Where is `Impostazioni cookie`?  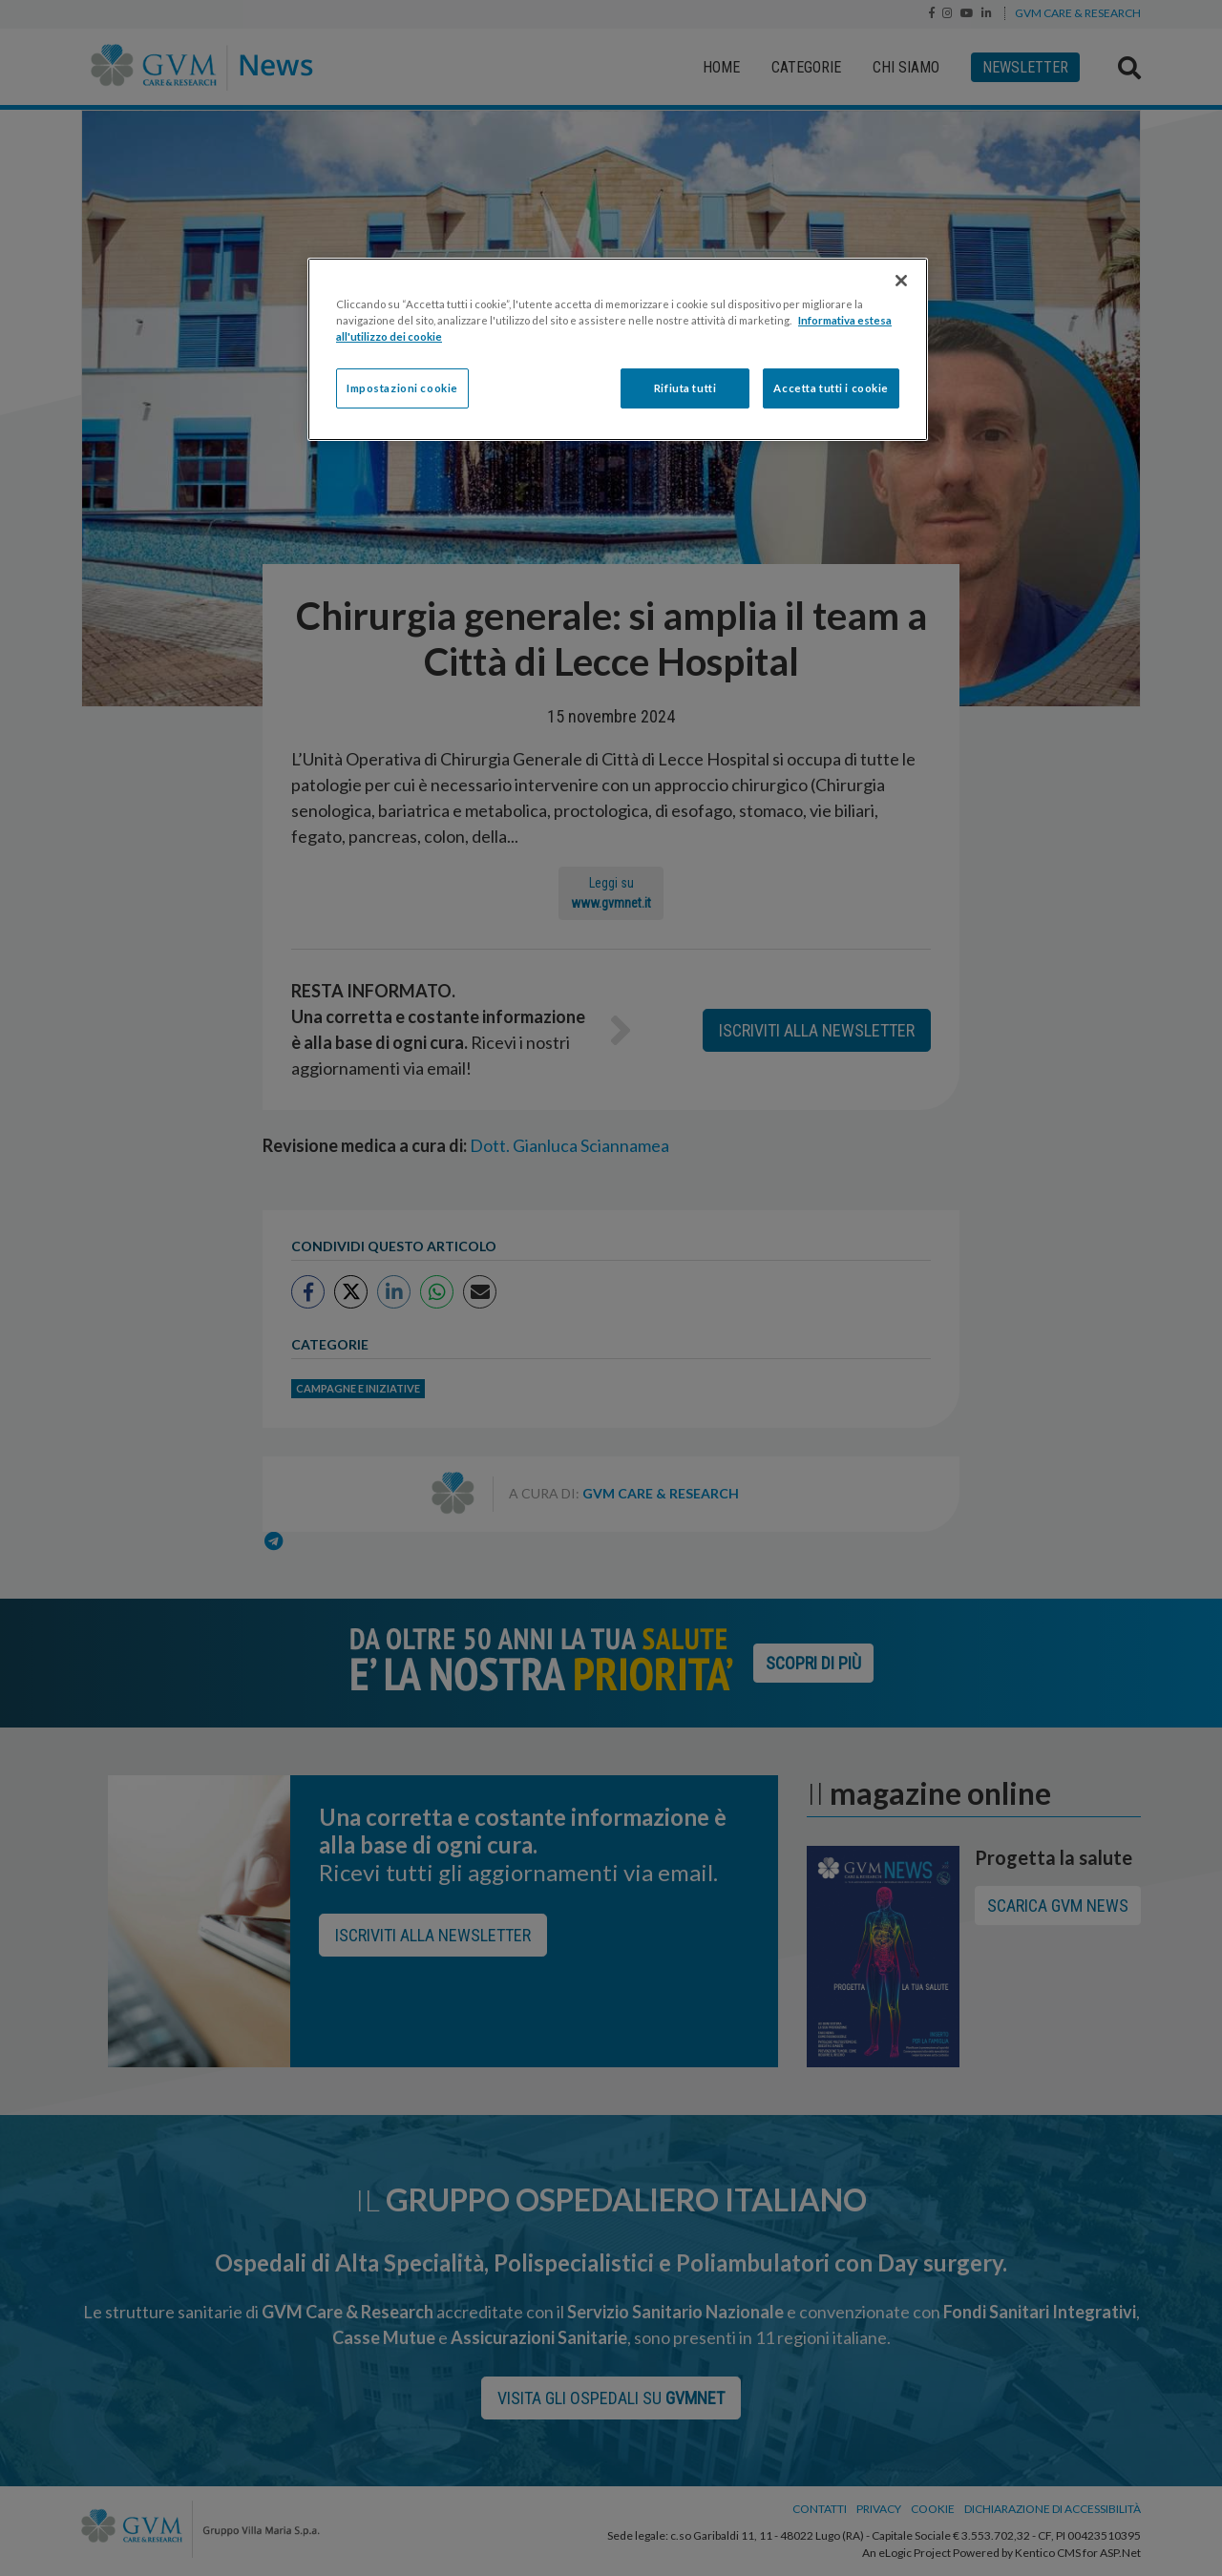
Impostazioni cookie is located at coordinates (402, 388).